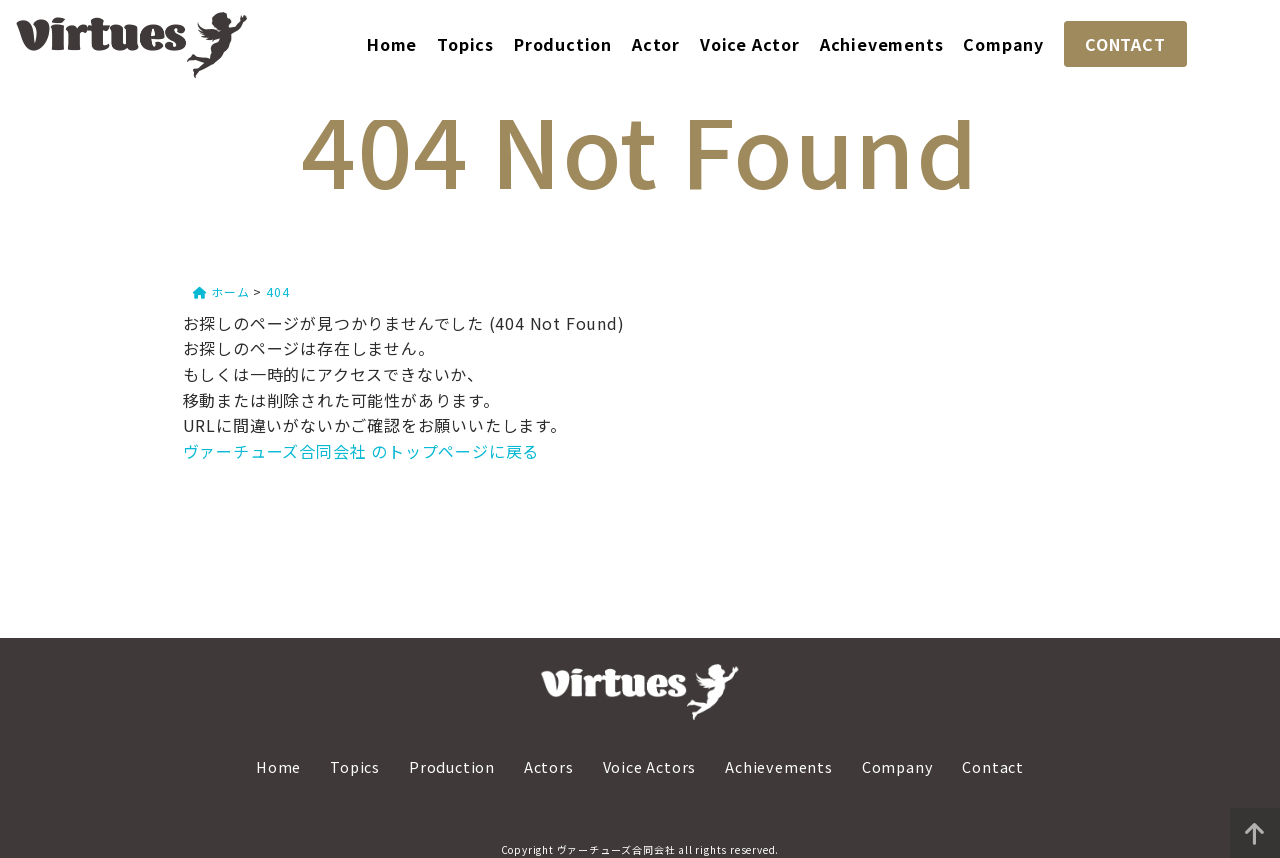  What do you see at coordinates (563, 44) in the screenshot?
I see `Production` at bounding box center [563, 44].